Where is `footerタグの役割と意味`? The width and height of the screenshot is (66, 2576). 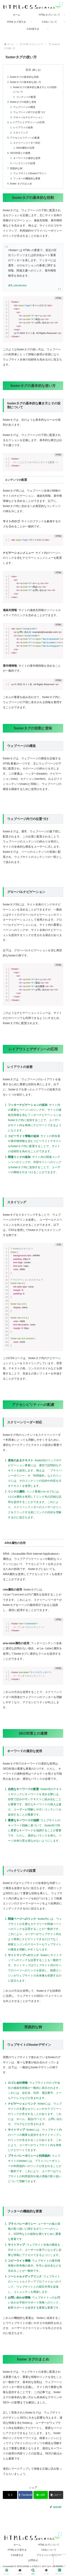
footerタグの役割と意味 is located at coordinates (23, 101).